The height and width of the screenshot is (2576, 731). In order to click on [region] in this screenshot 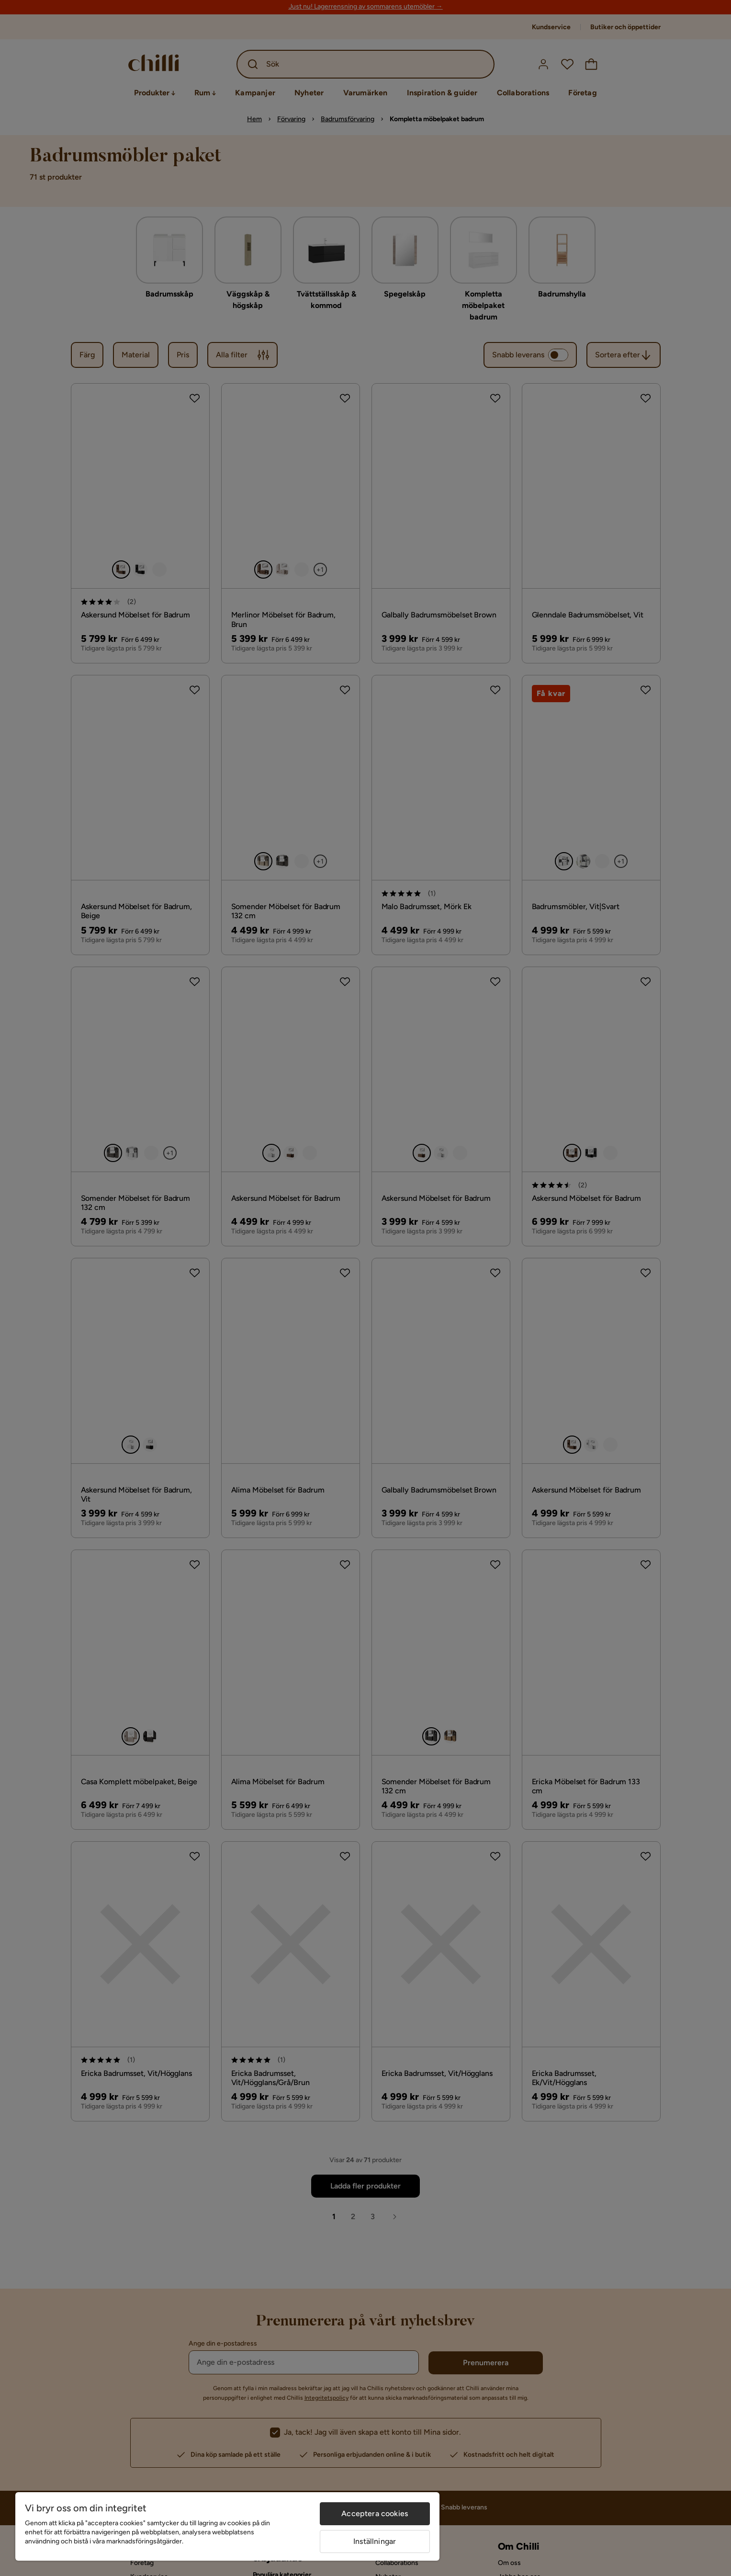, I will do `click(227, 2526)`.